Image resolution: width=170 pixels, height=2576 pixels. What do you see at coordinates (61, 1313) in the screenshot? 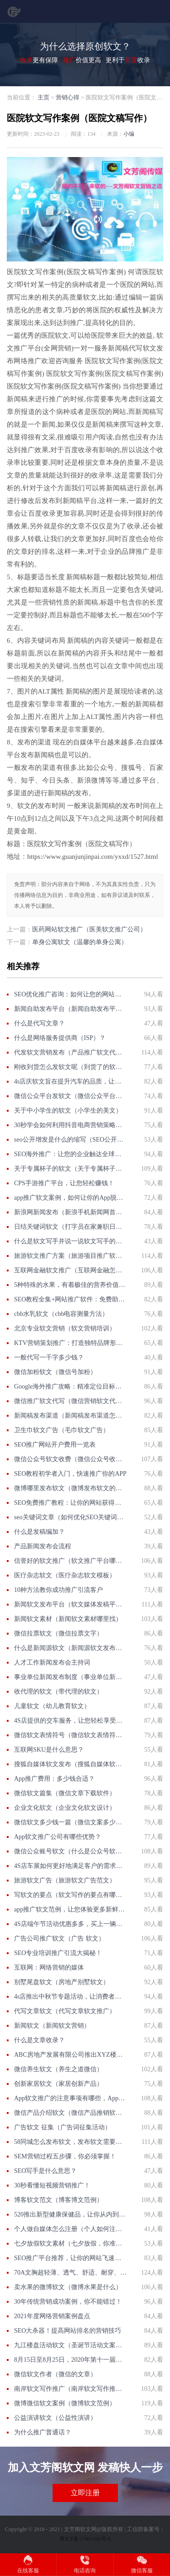
I see `cbb水乳软文（cbb电容测量方法）` at bounding box center [61, 1313].